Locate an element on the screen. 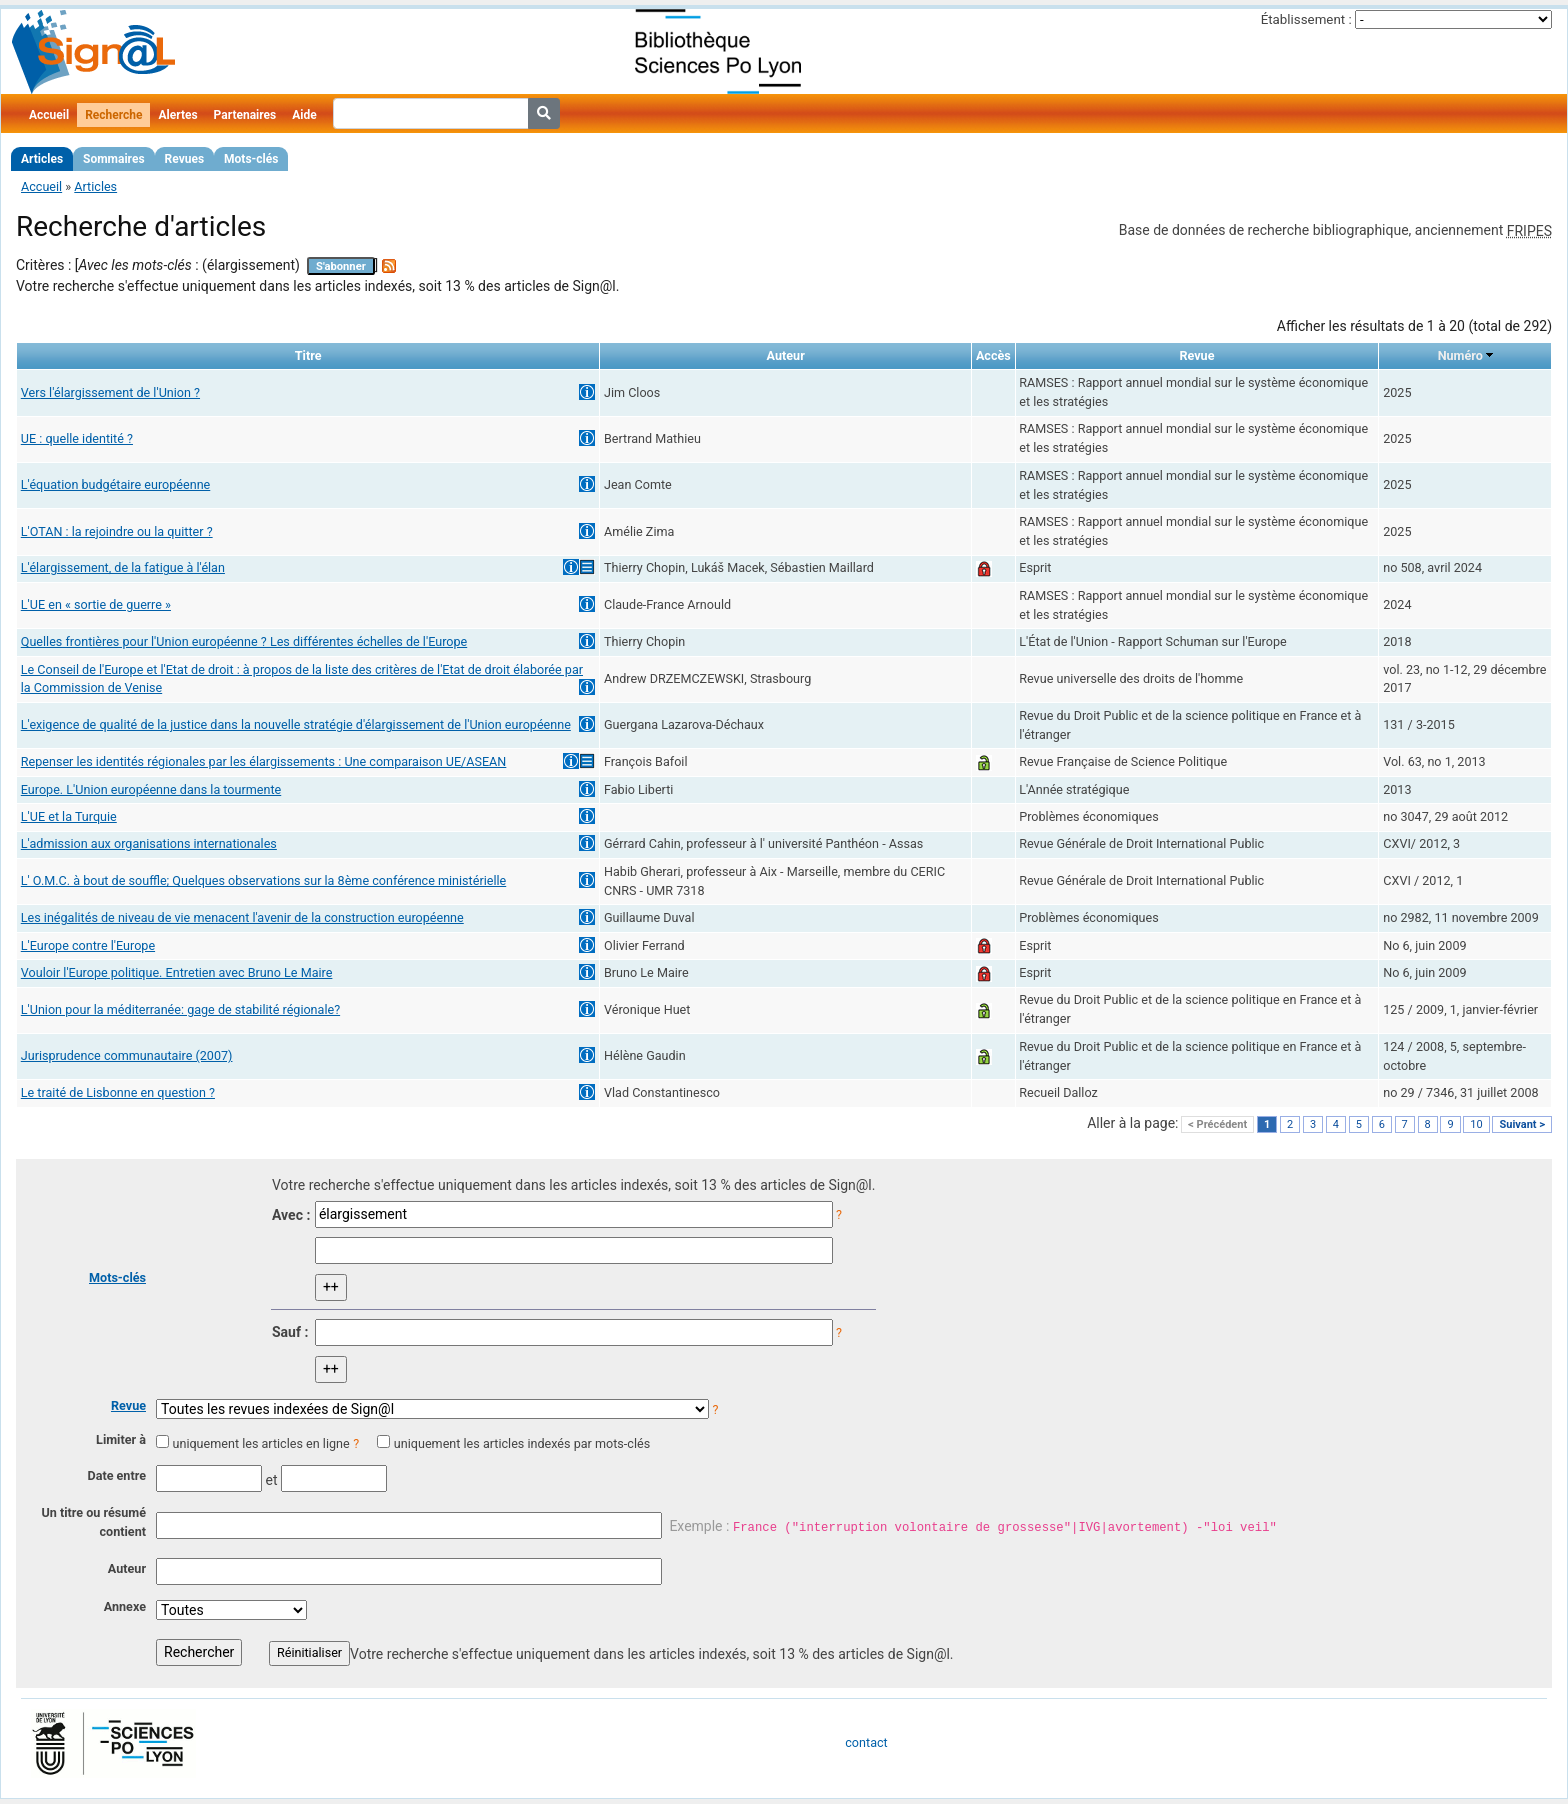 Image resolution: width=1568 pixels, height=1804 pixels. uniquement les articles en ligne is located at coordinates (260, 1443).